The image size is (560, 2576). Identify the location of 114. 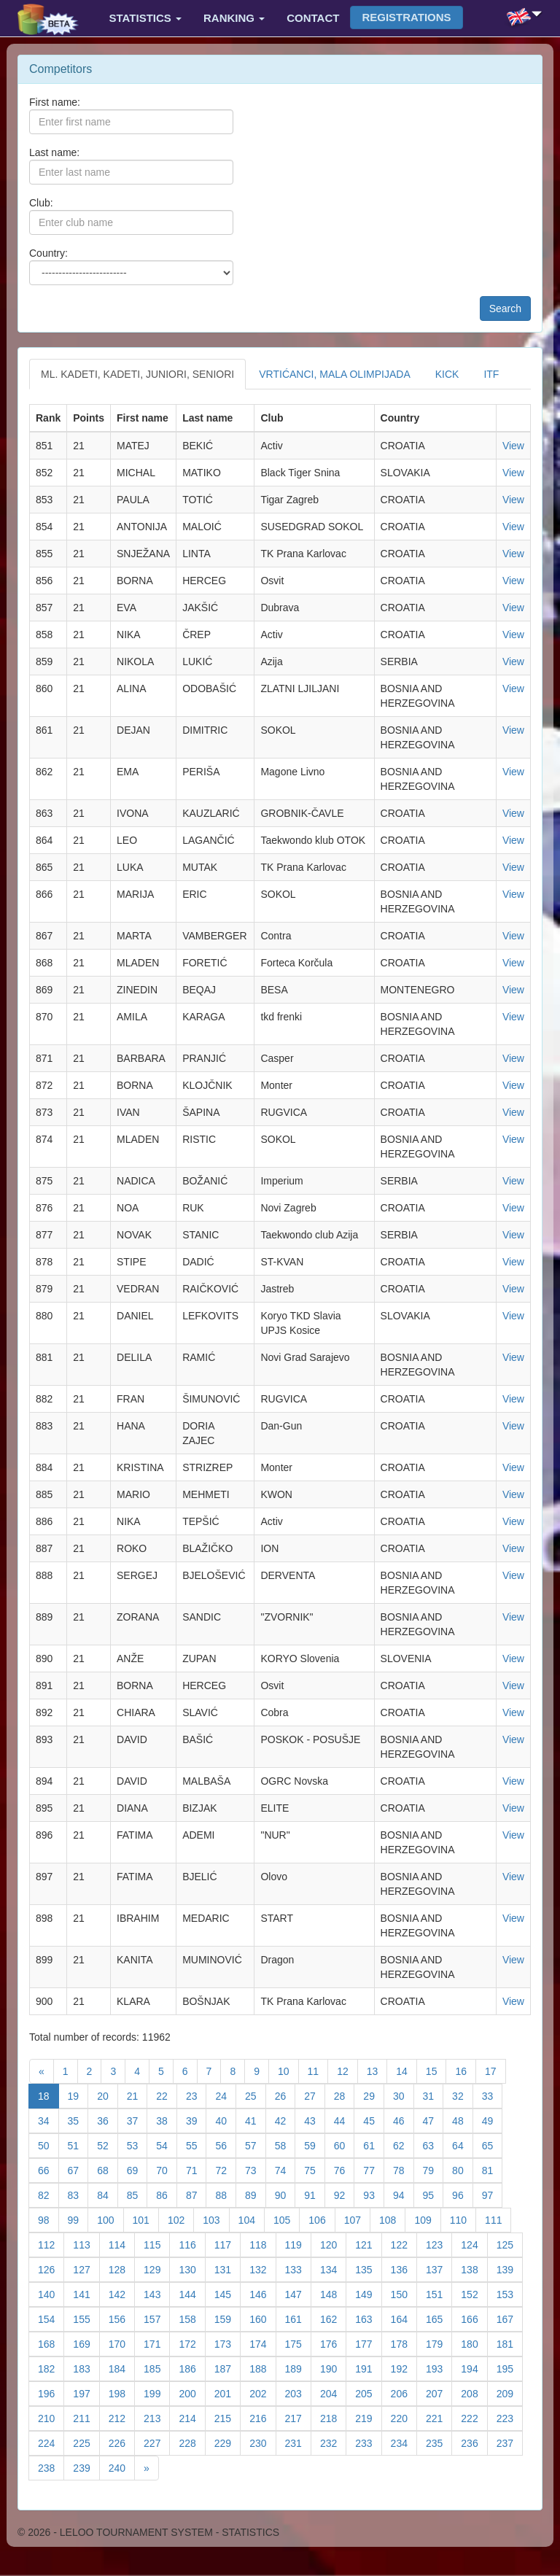
(122, 2244).